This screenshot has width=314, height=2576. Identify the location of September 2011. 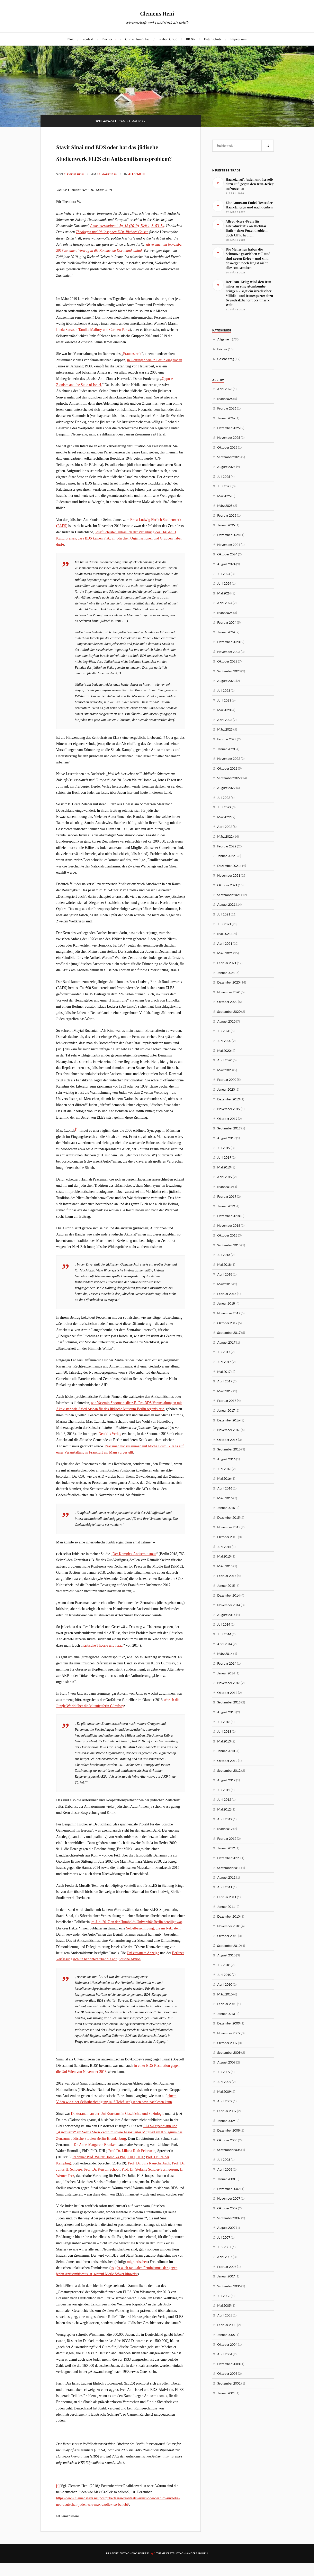
(229, 1868).